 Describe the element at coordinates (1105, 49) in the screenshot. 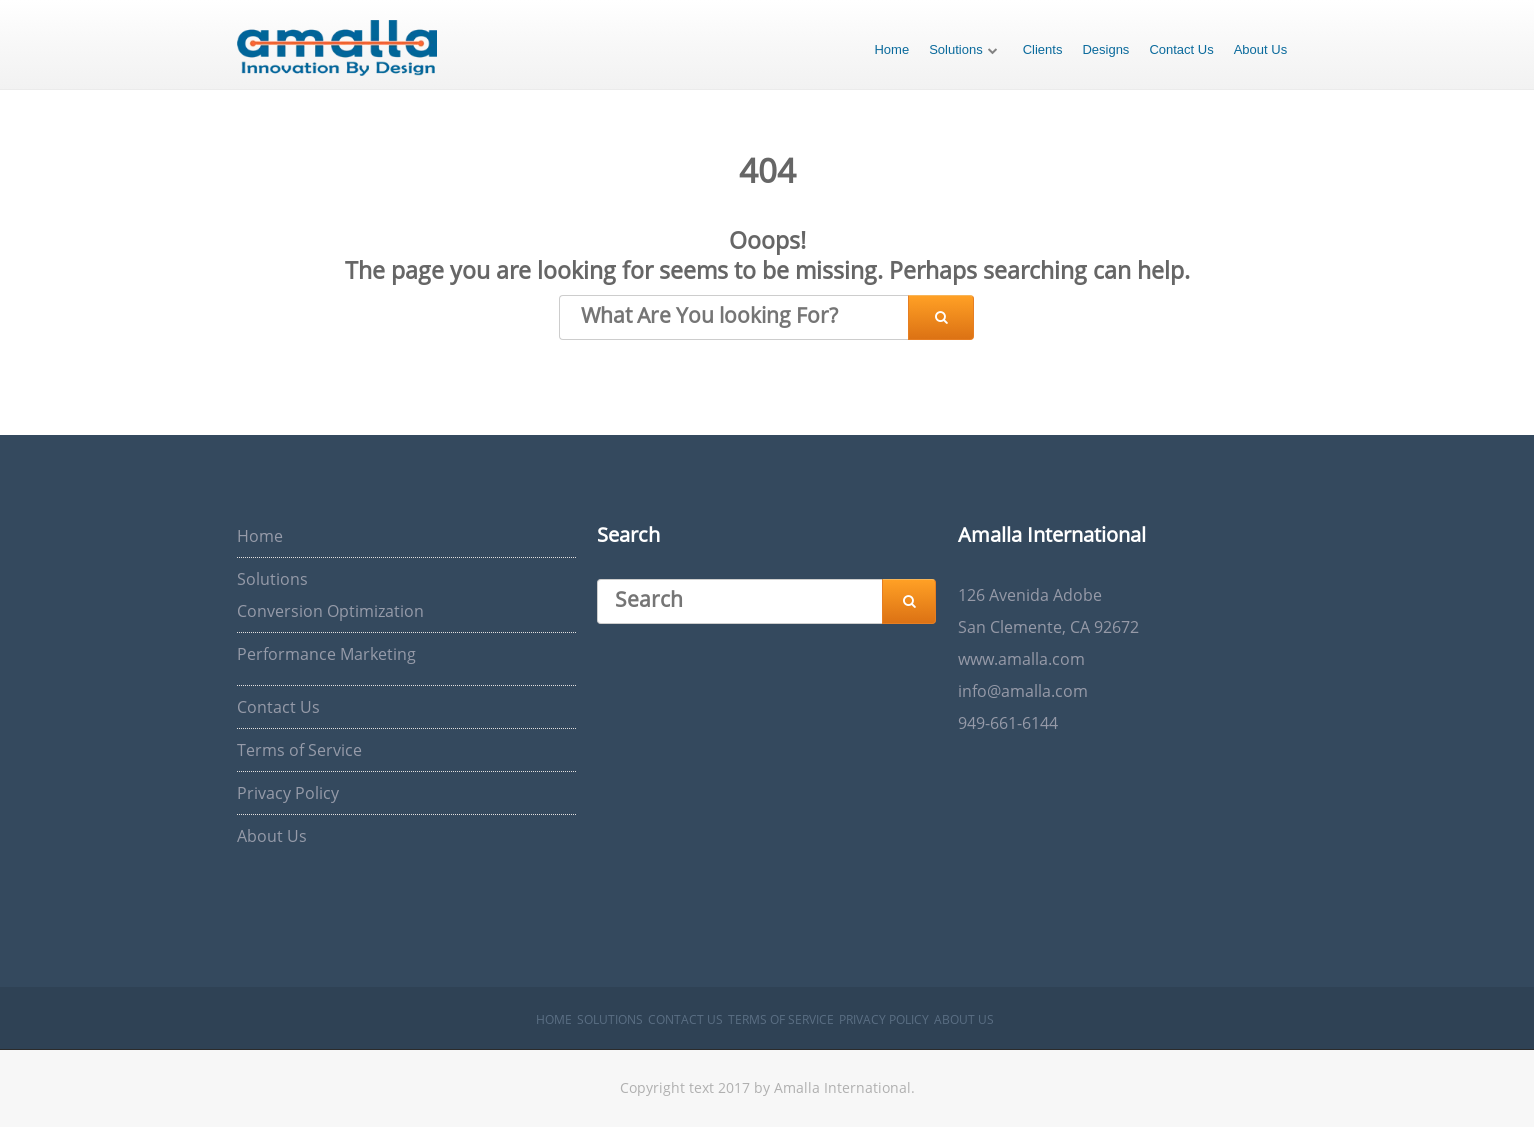

I see `Designs` at that location.